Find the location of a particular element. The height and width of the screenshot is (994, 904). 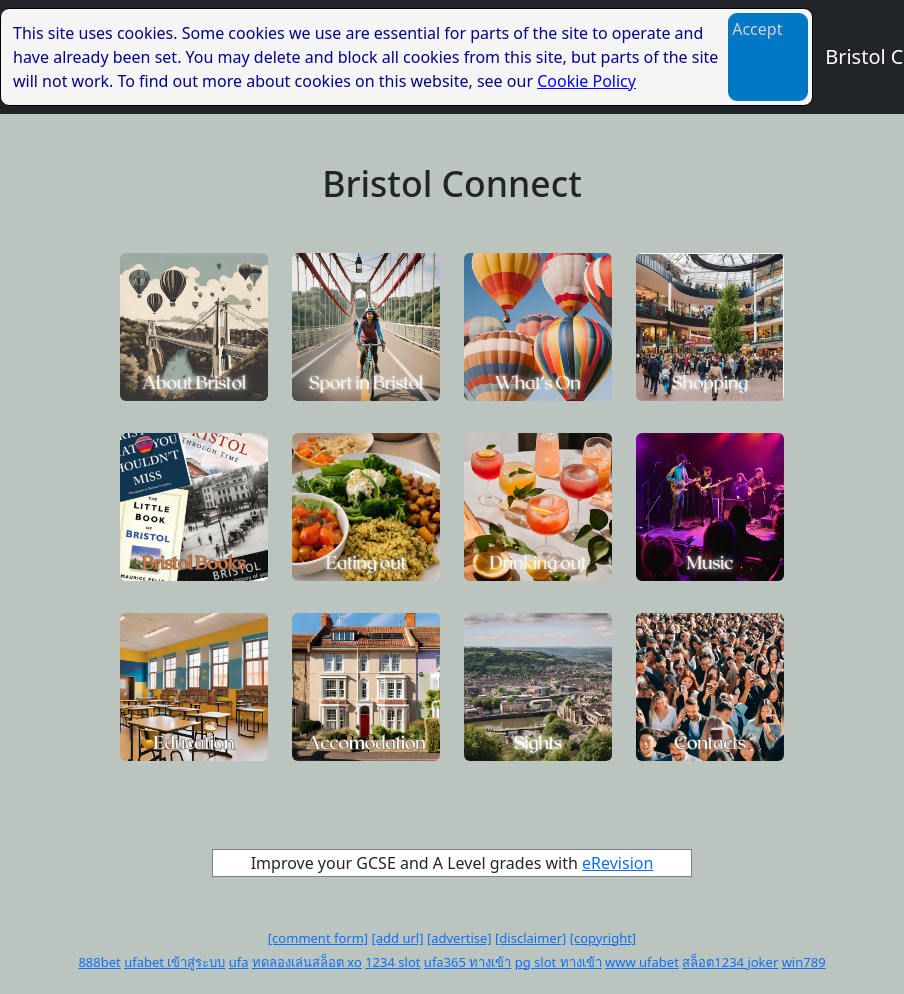

win789 is located at coordinates (804, 962).